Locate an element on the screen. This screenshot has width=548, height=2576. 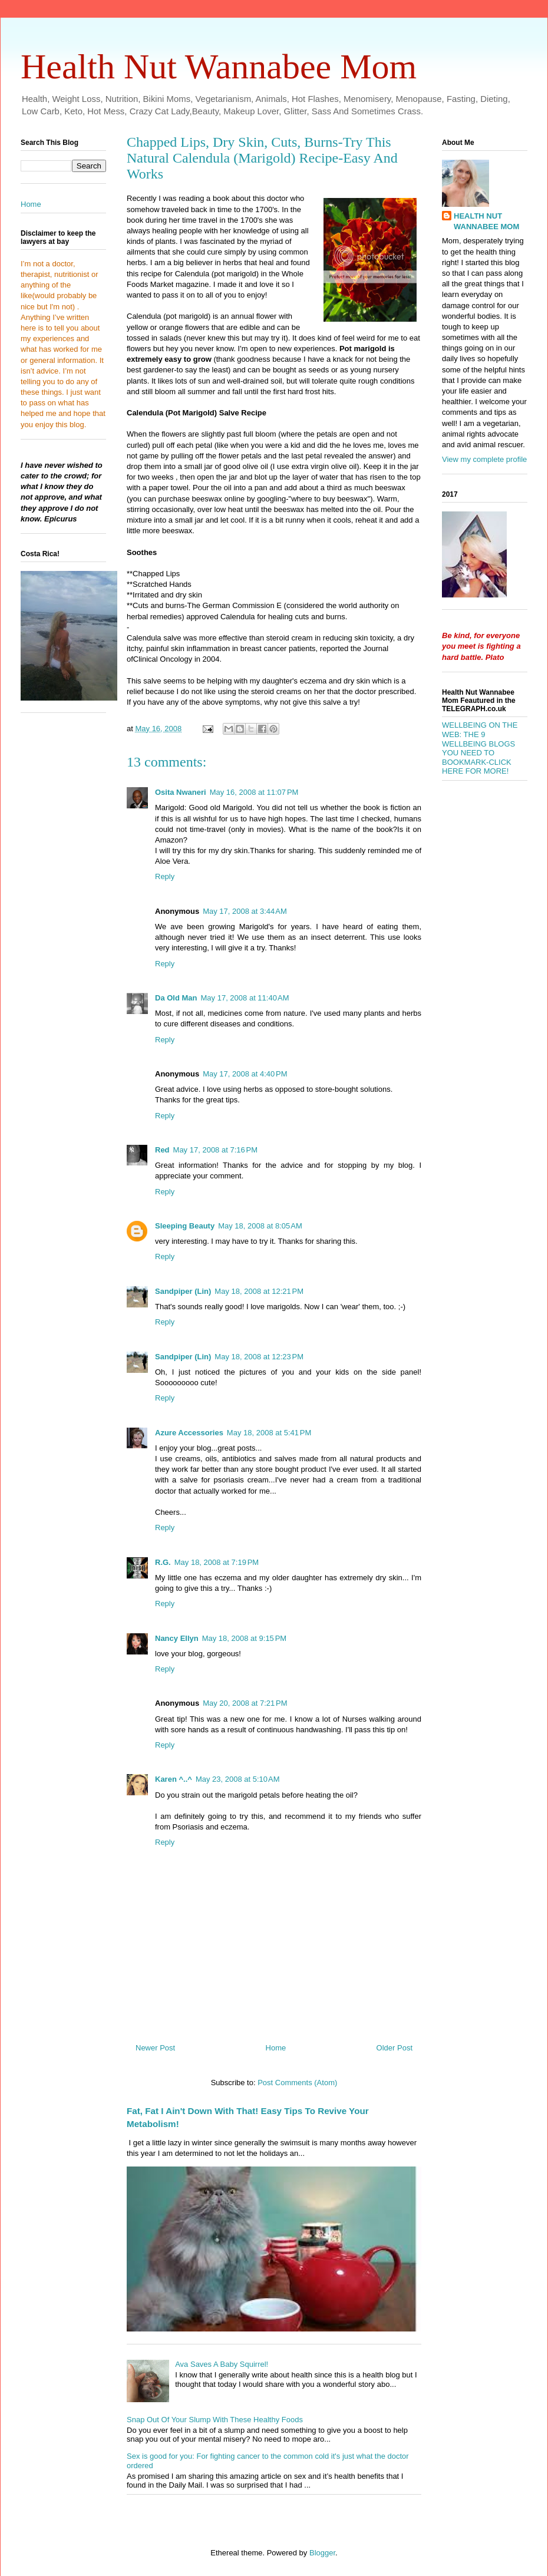
WELLBEING ON THE WEB: THE 9 WELLBEING BLOGS YOU NEED TO BOOKMARK-CLICK HERE FOR MORE! is located at coordinates (479, 748).